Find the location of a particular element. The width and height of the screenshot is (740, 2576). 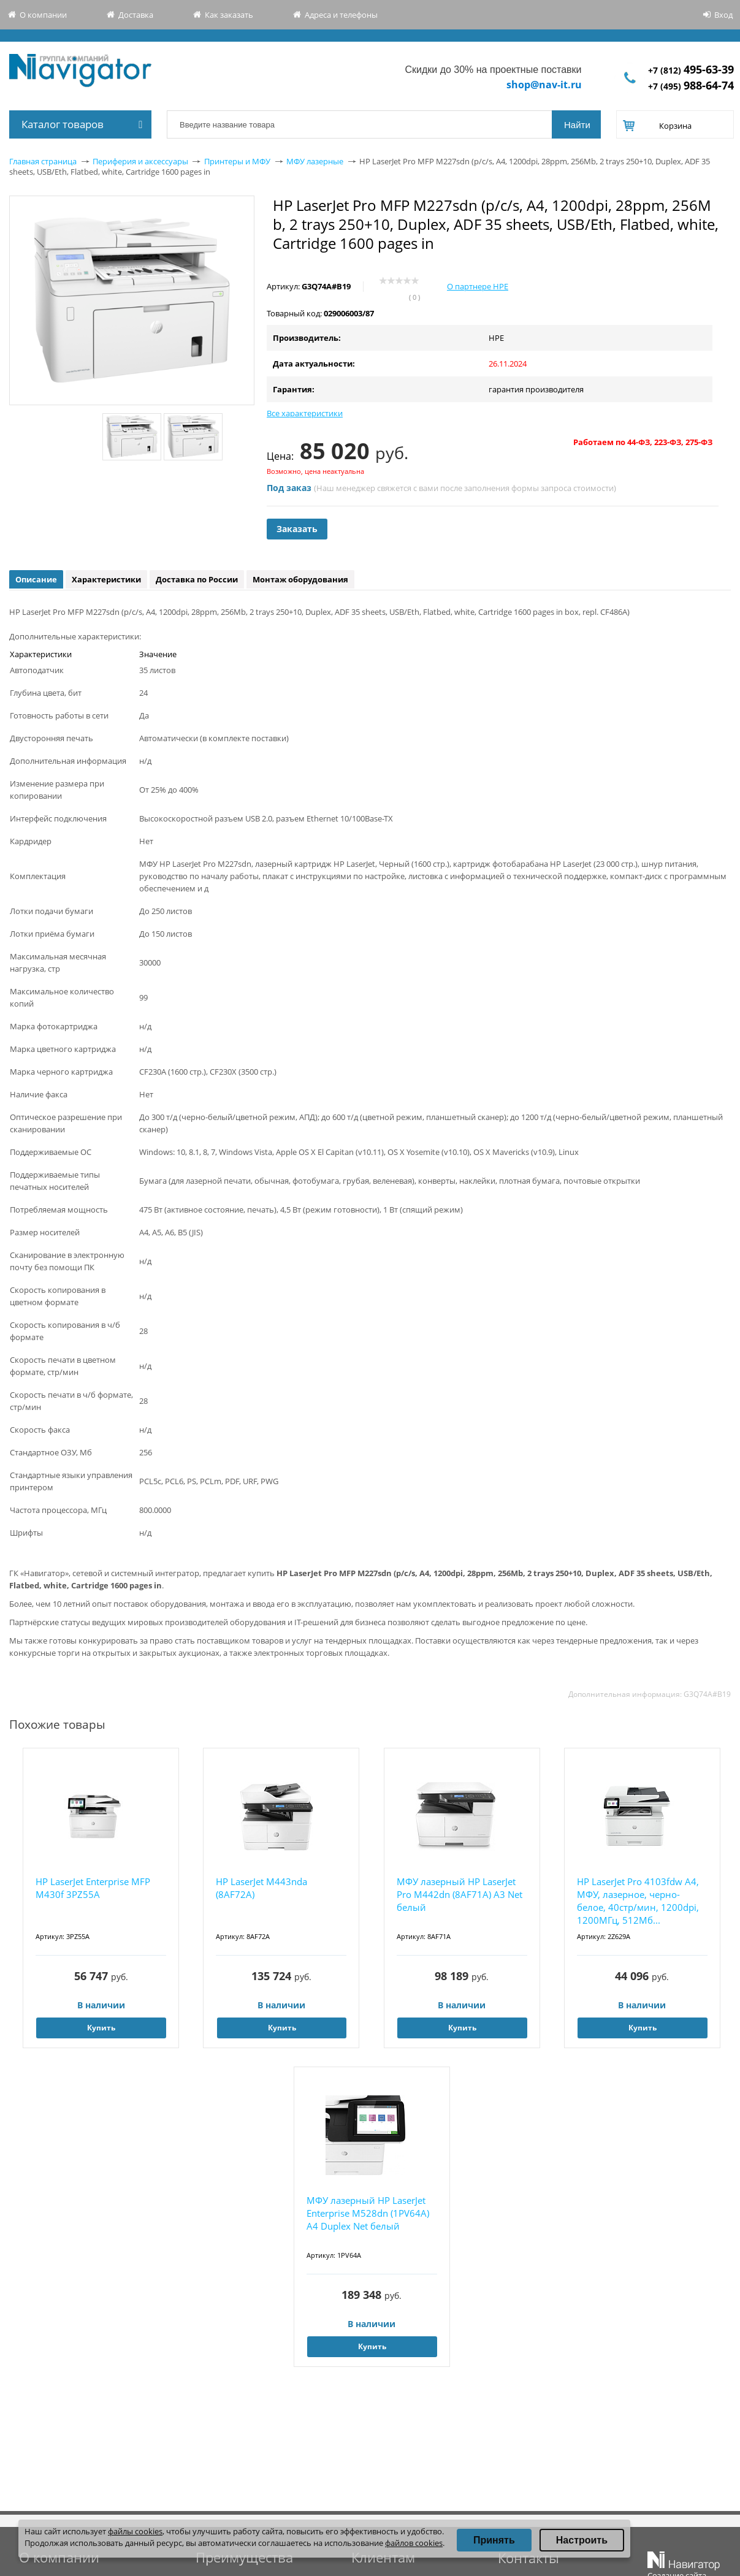

+7 (812) is located at coordinates (691, 70).